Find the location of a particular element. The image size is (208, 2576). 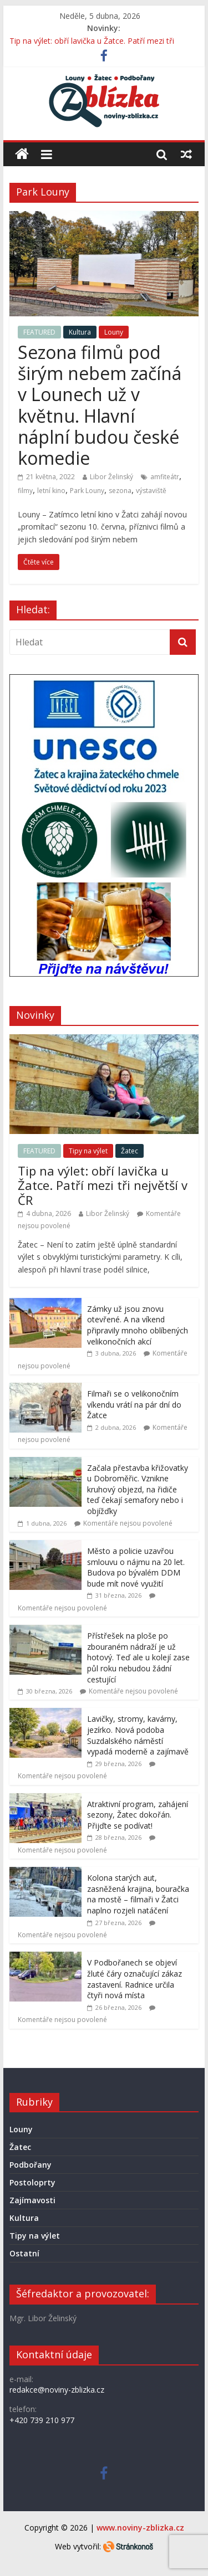

Zajímavosti is located at coordinates (32, 2200).